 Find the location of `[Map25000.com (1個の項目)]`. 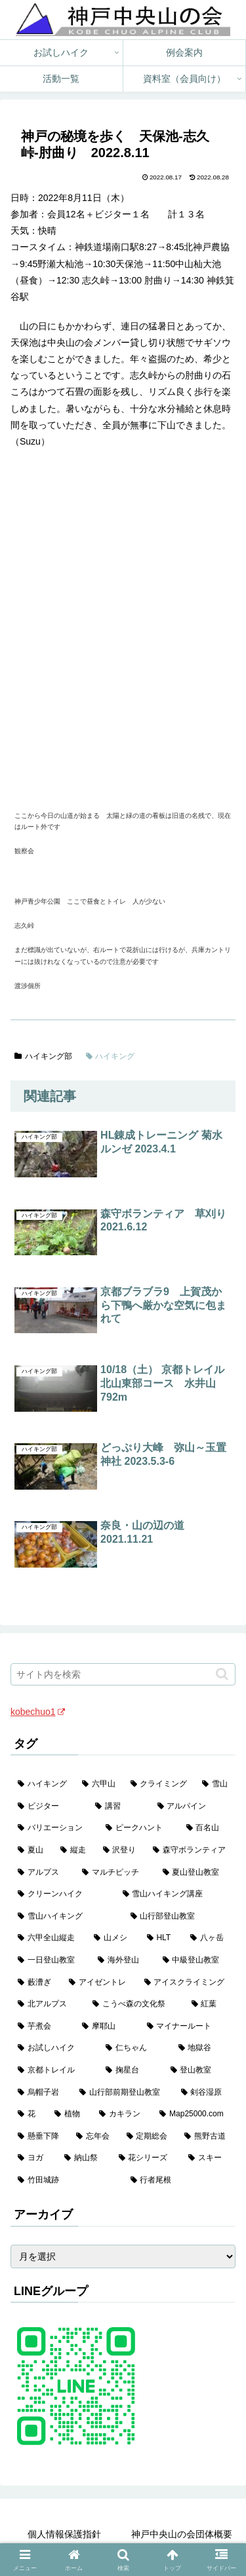

[Map25000.com (1個の項目)] is located at coordinates (194, 2114).